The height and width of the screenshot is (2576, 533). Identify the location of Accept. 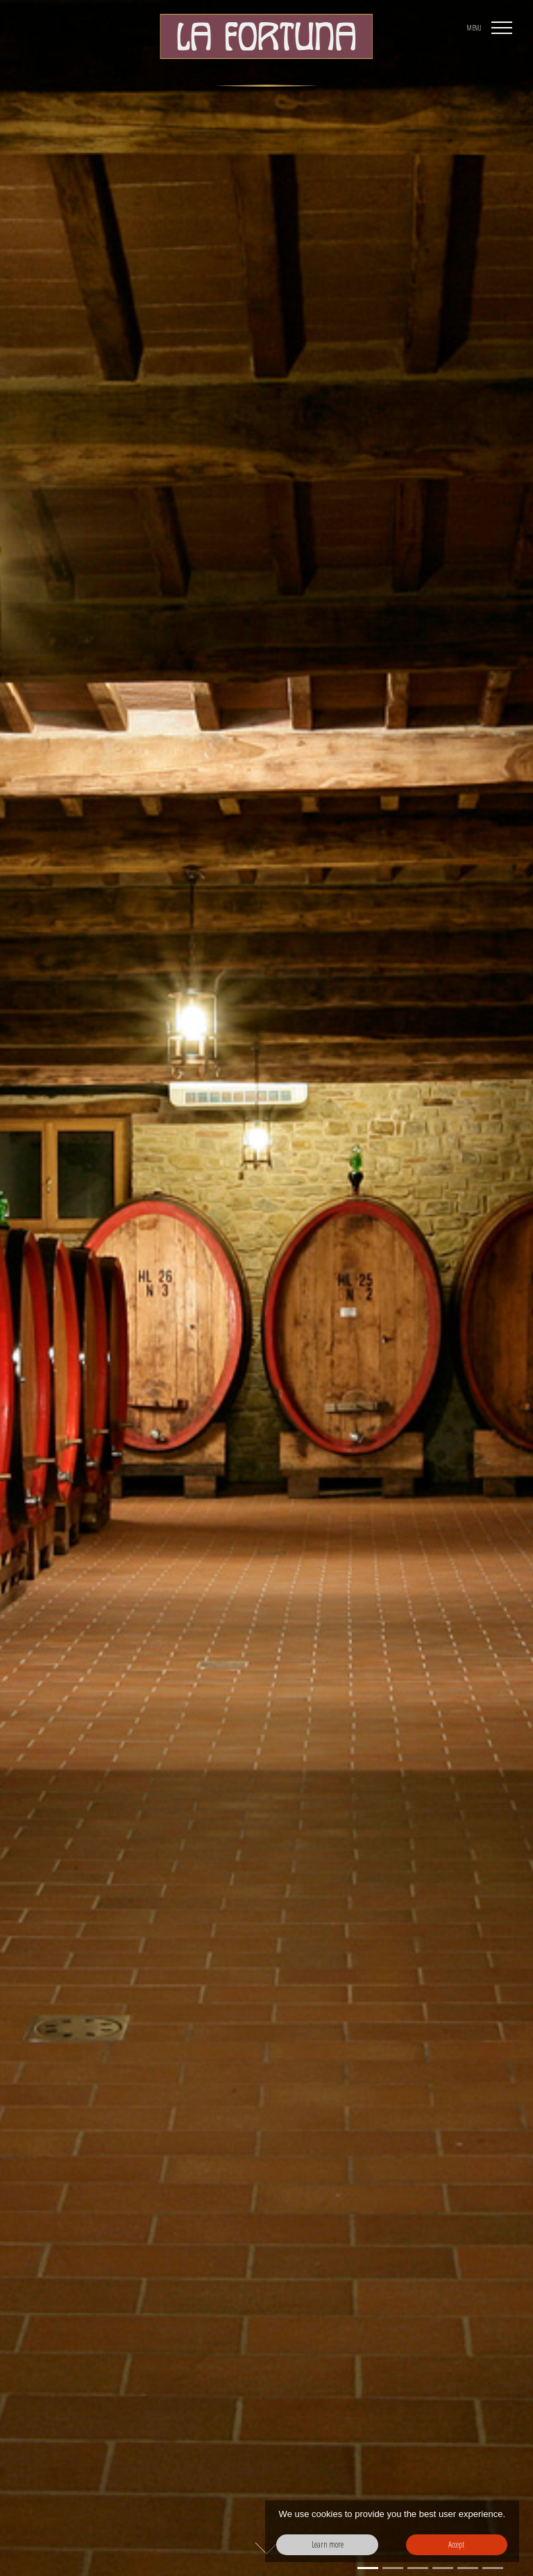
(456, 2544).